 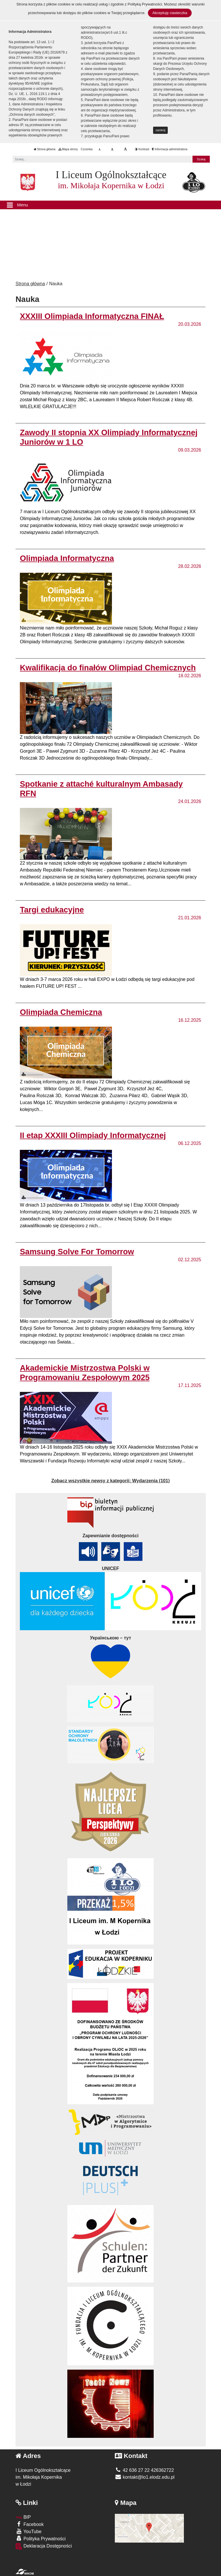 I want to click on Kontrast, so click(x=142, y=149).